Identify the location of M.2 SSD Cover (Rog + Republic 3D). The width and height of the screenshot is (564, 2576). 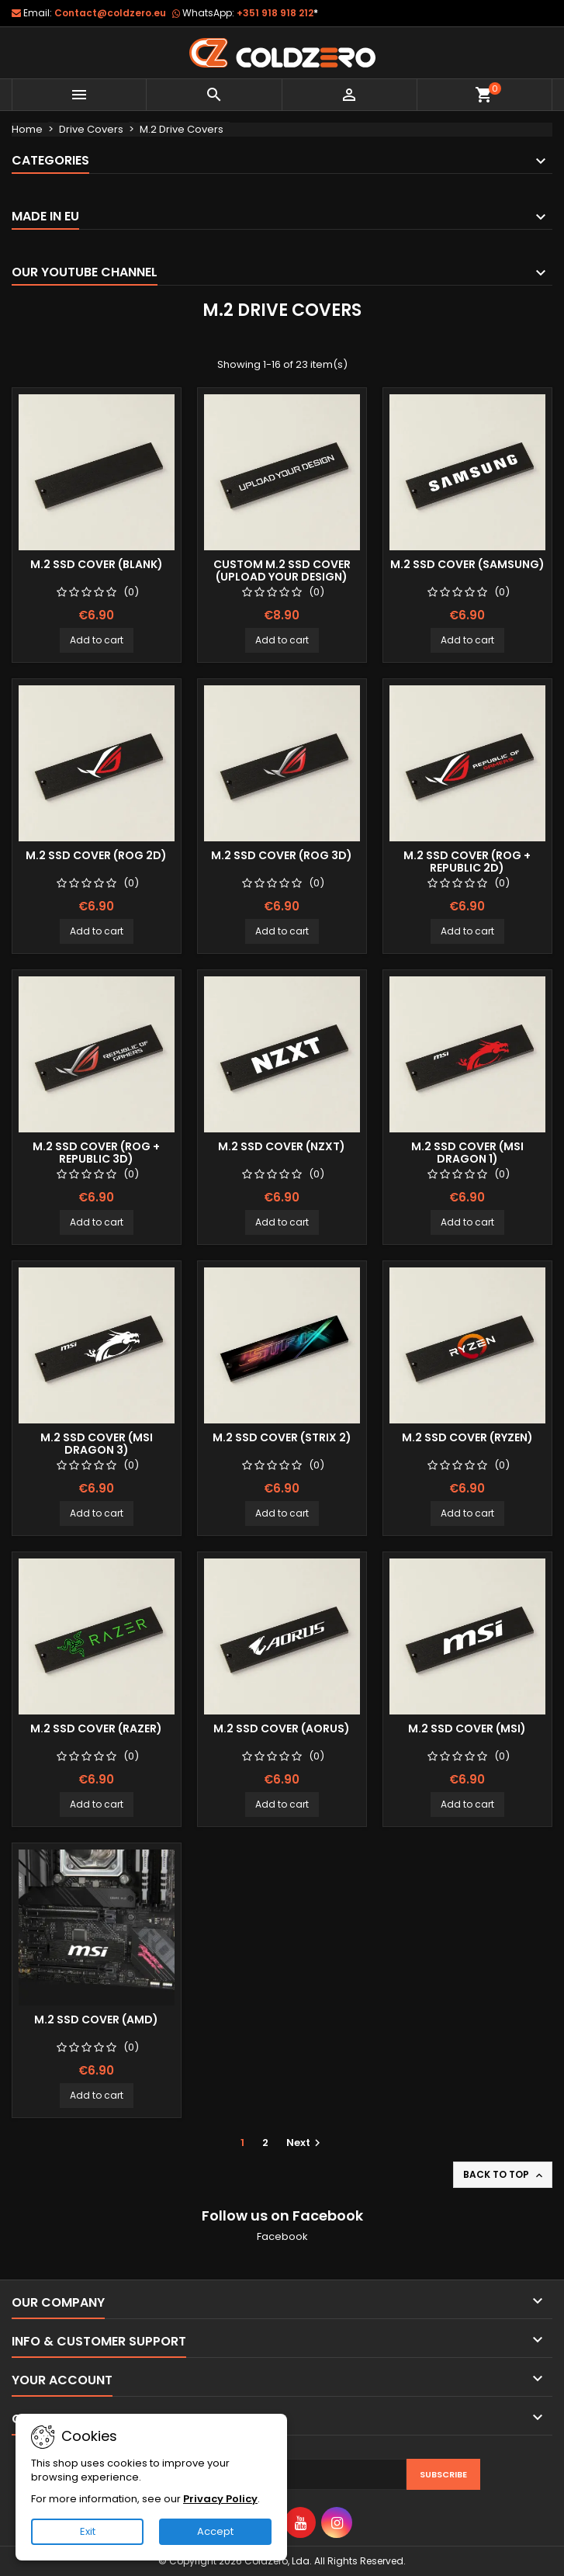
(96, 1153).